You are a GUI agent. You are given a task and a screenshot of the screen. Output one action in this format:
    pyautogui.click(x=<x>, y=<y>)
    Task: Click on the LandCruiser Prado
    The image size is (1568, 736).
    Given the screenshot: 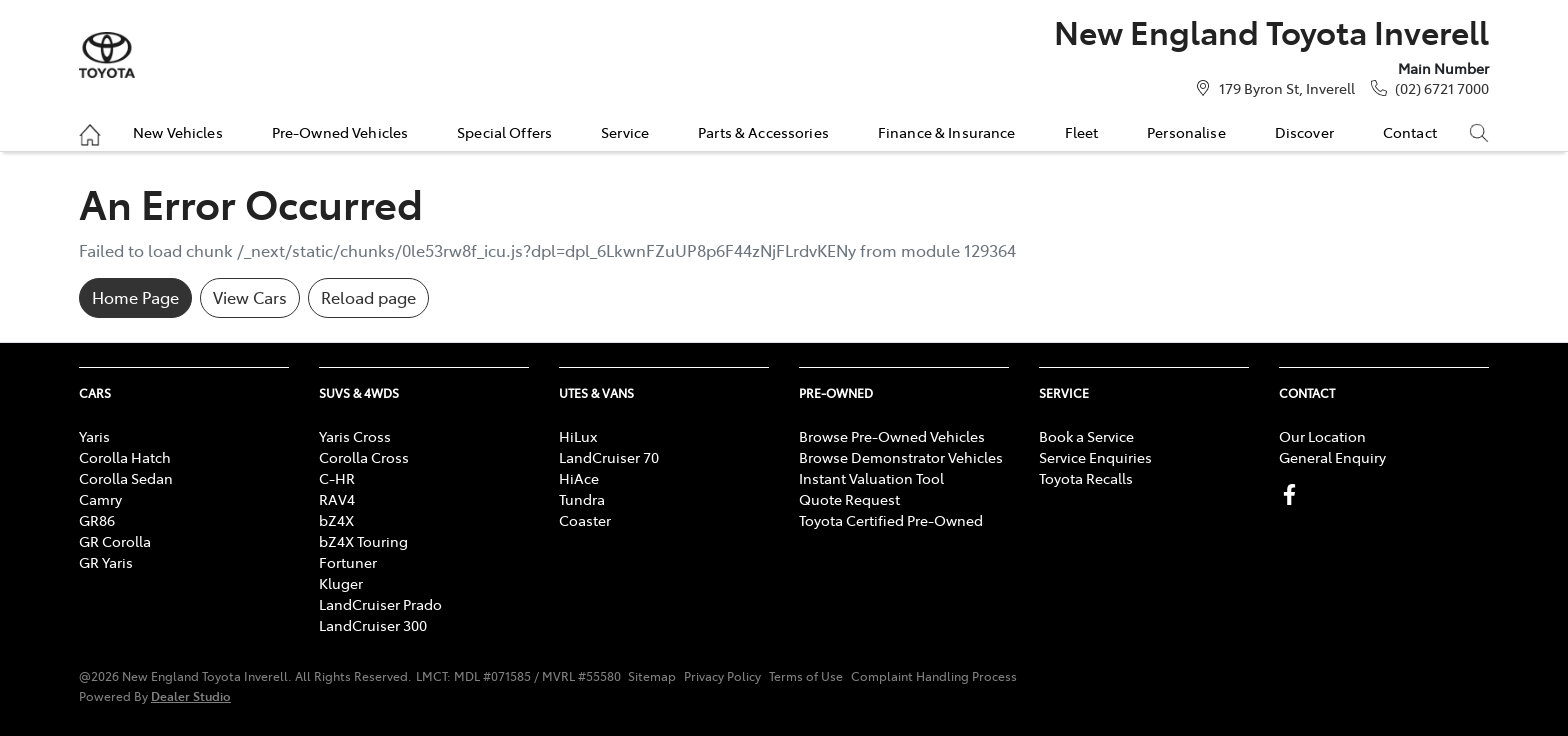 What is the action you would take?
    pyautogui.click(x=380, y=604)
    